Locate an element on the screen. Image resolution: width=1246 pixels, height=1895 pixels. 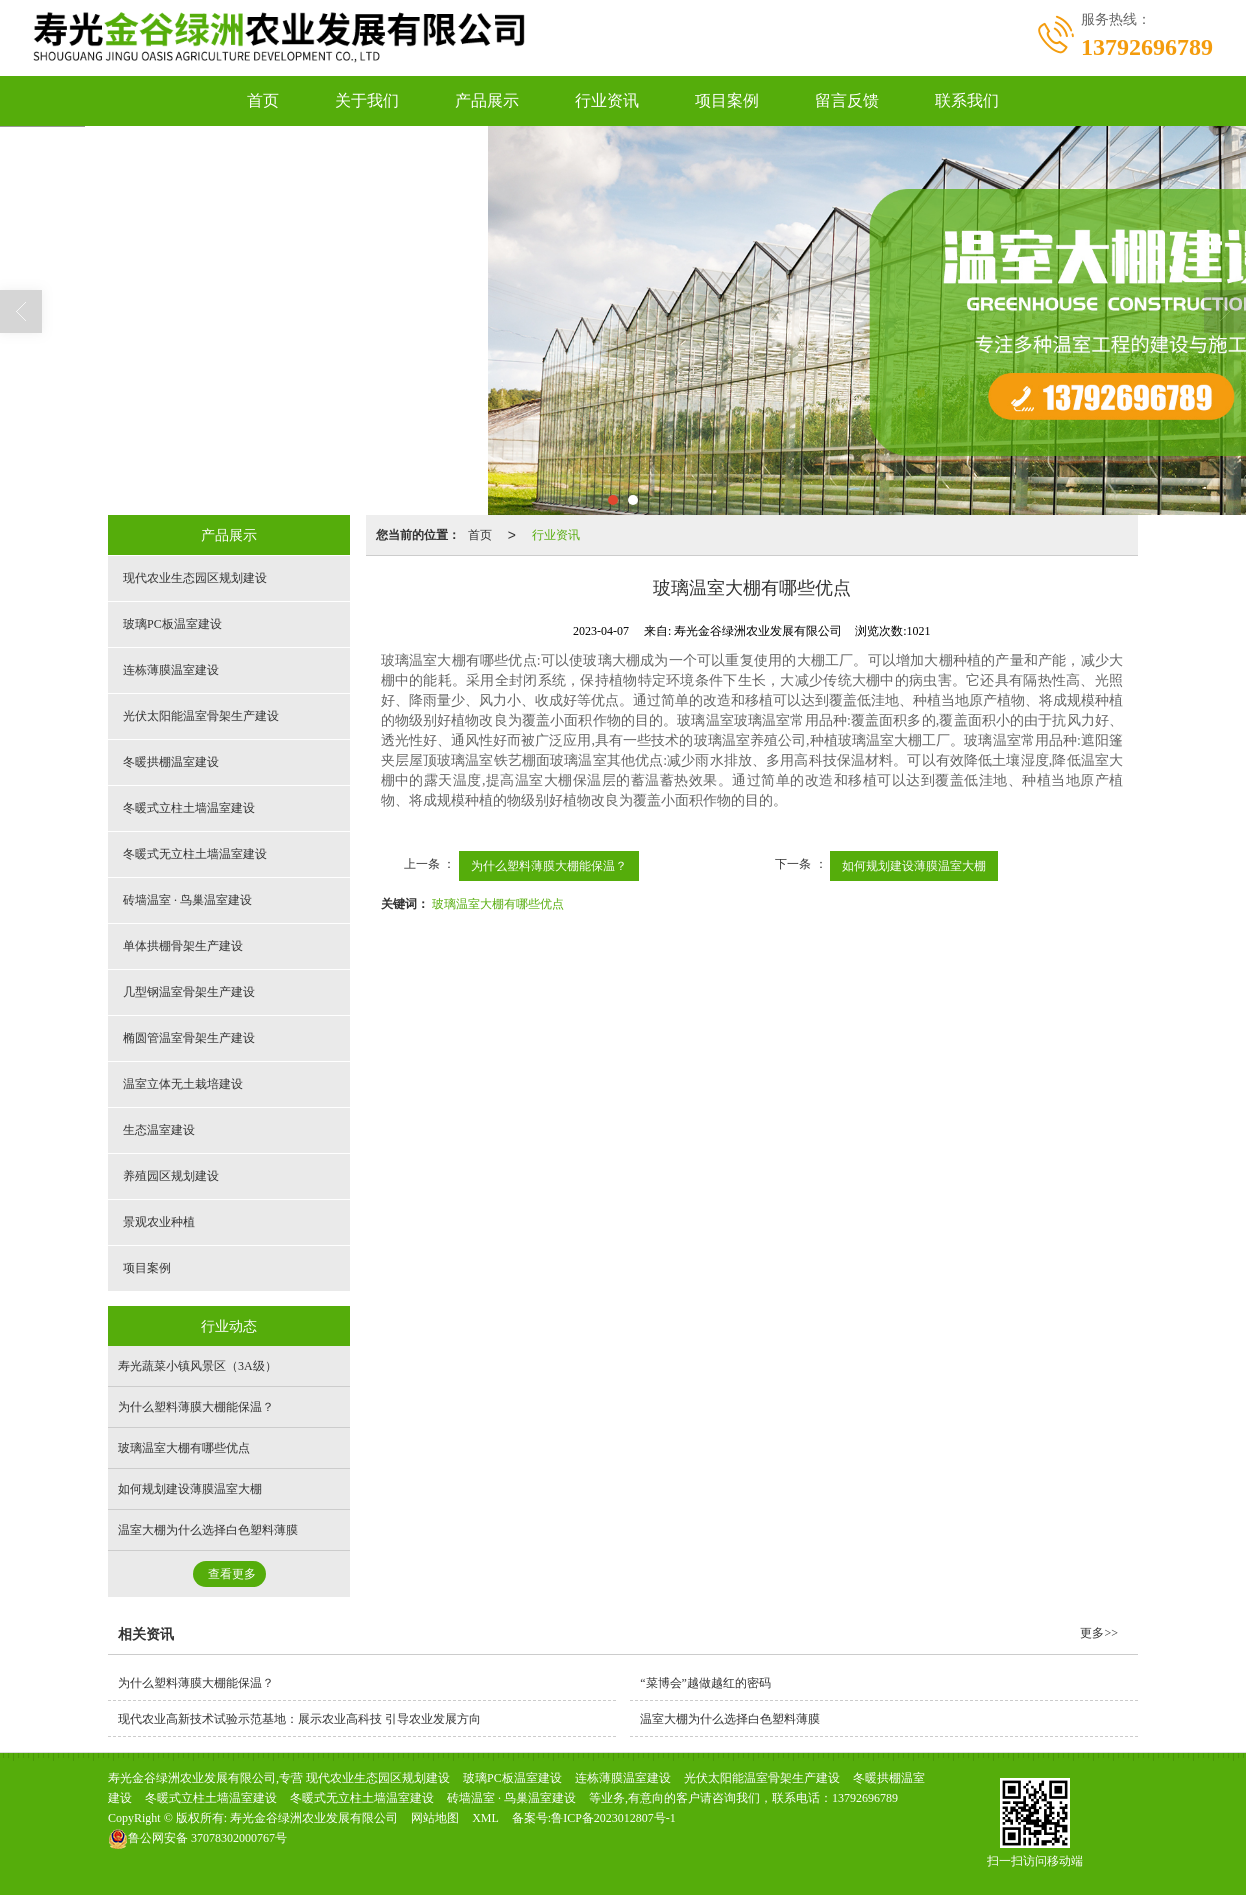
温室大棚为什么选择白色塑料薄膜 is located at coordinates (208, 1530).